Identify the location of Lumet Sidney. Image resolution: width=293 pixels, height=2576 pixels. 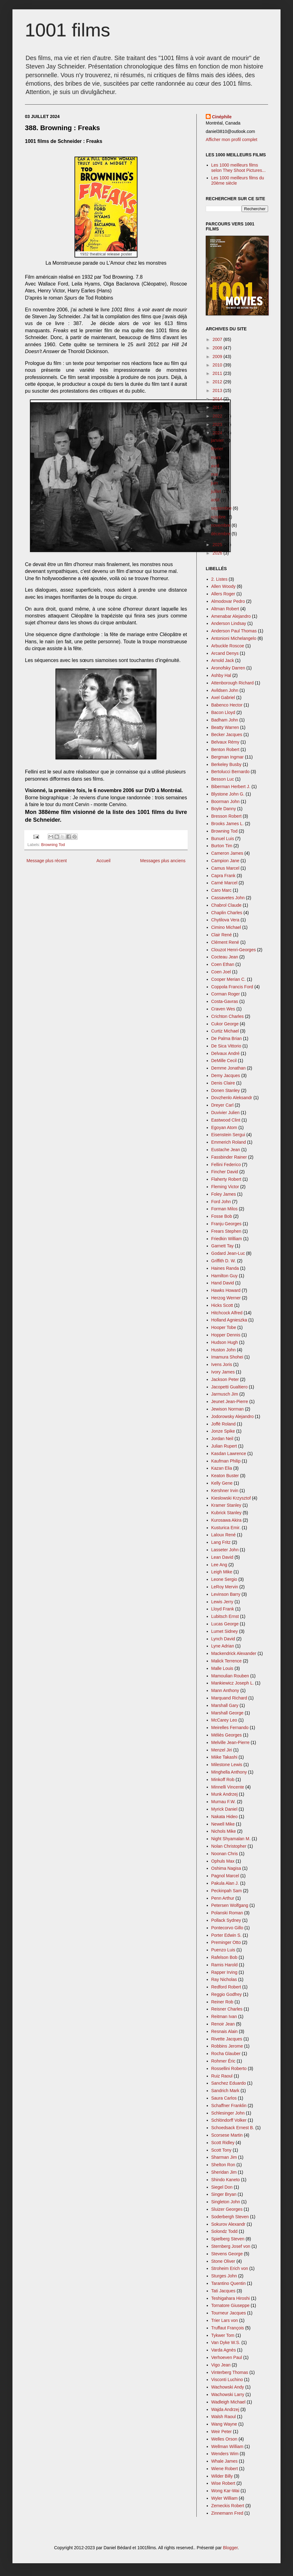
(224, 1631).